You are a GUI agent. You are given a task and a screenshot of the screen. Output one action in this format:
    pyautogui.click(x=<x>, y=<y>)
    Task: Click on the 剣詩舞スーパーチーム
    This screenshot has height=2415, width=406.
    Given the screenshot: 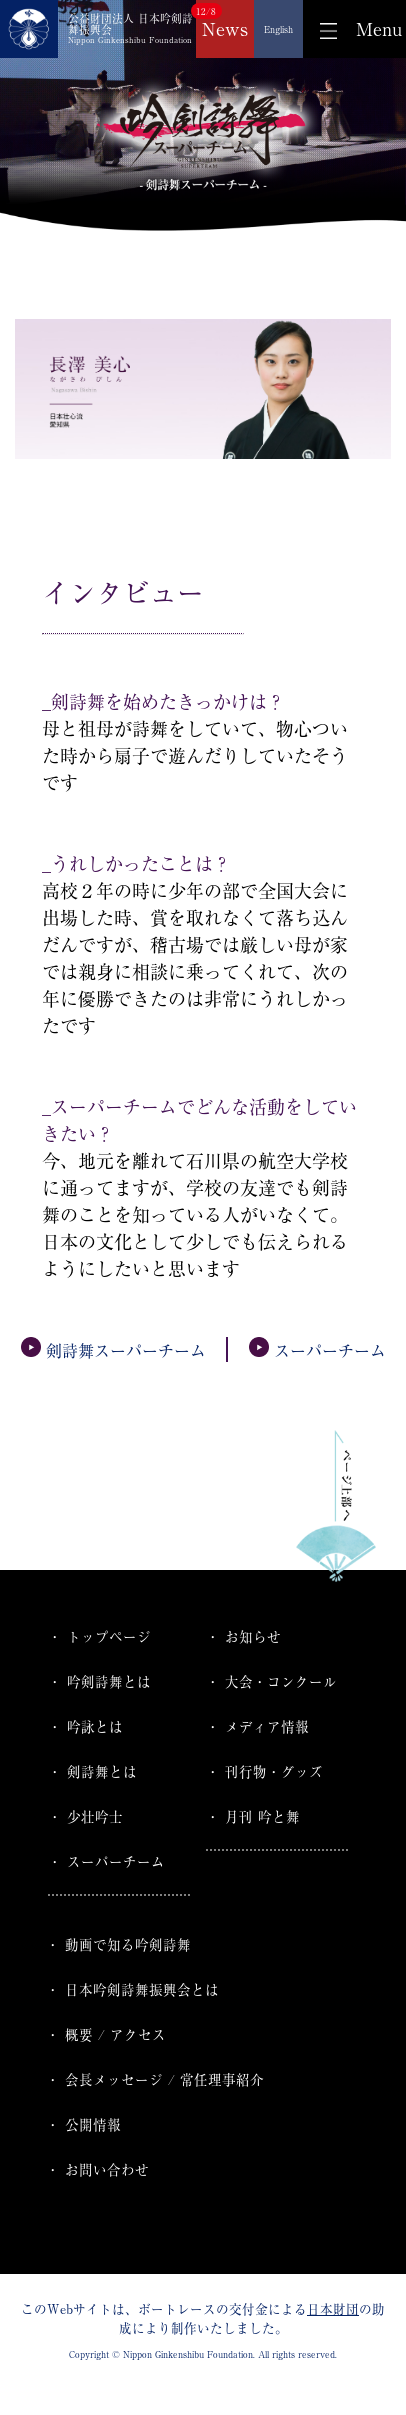 What is the action you would take?
    pyautogui.click(x=113, y=1351)
    